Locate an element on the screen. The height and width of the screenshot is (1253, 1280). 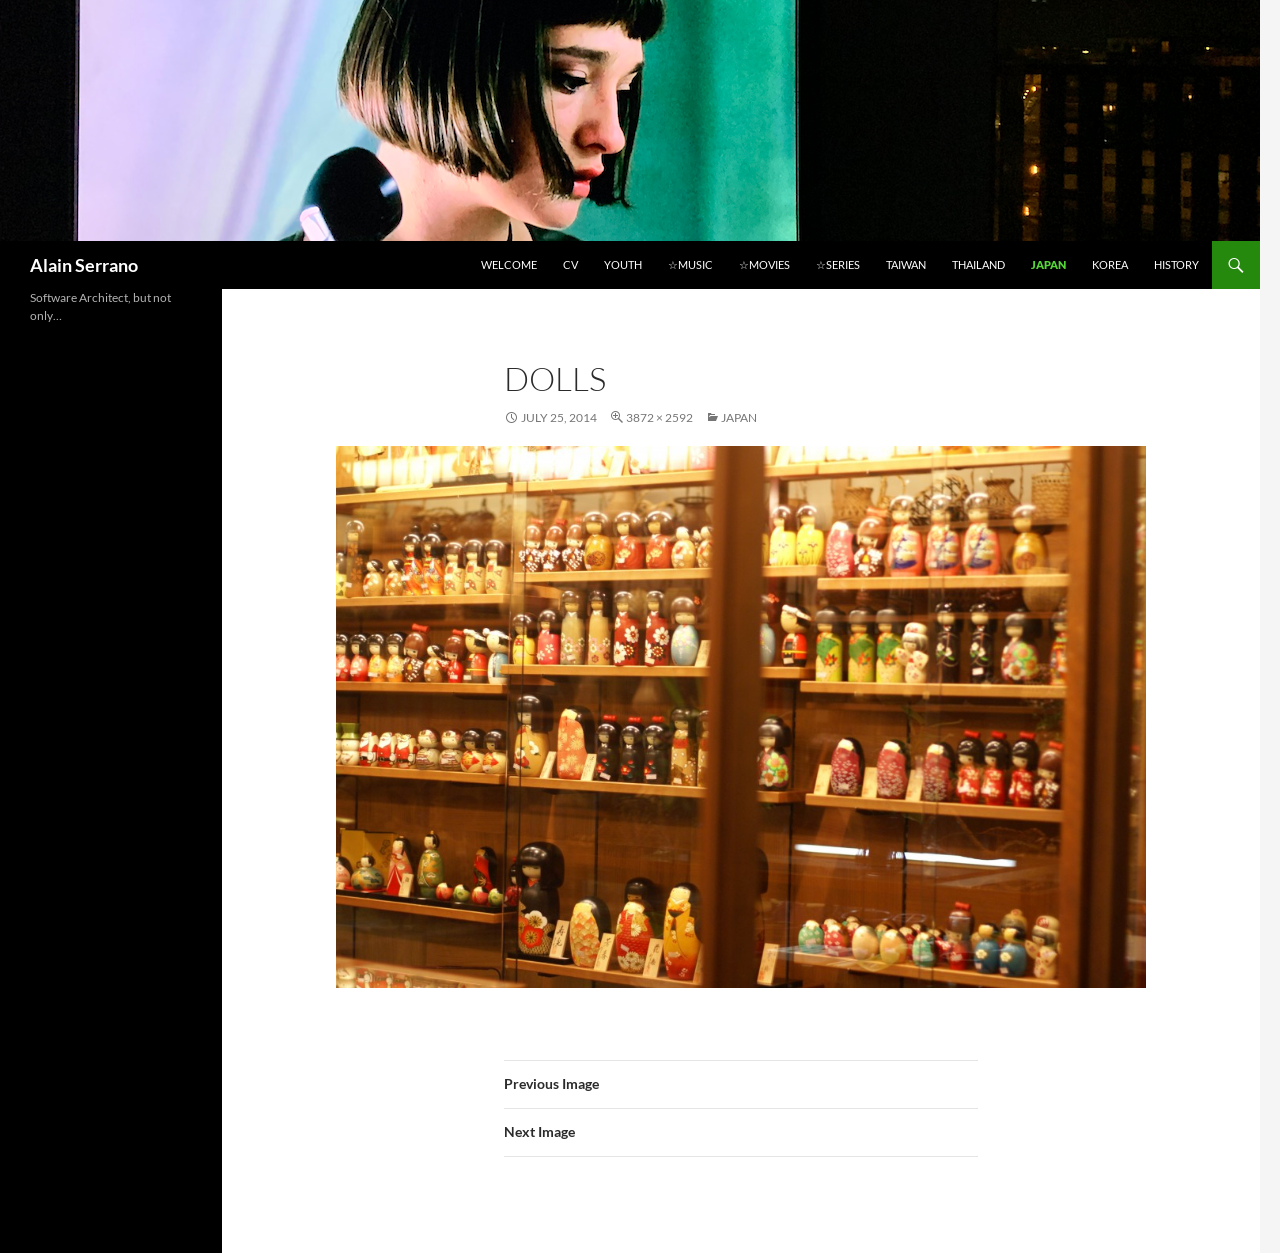
Welcome is located at coordinates (509, 264).